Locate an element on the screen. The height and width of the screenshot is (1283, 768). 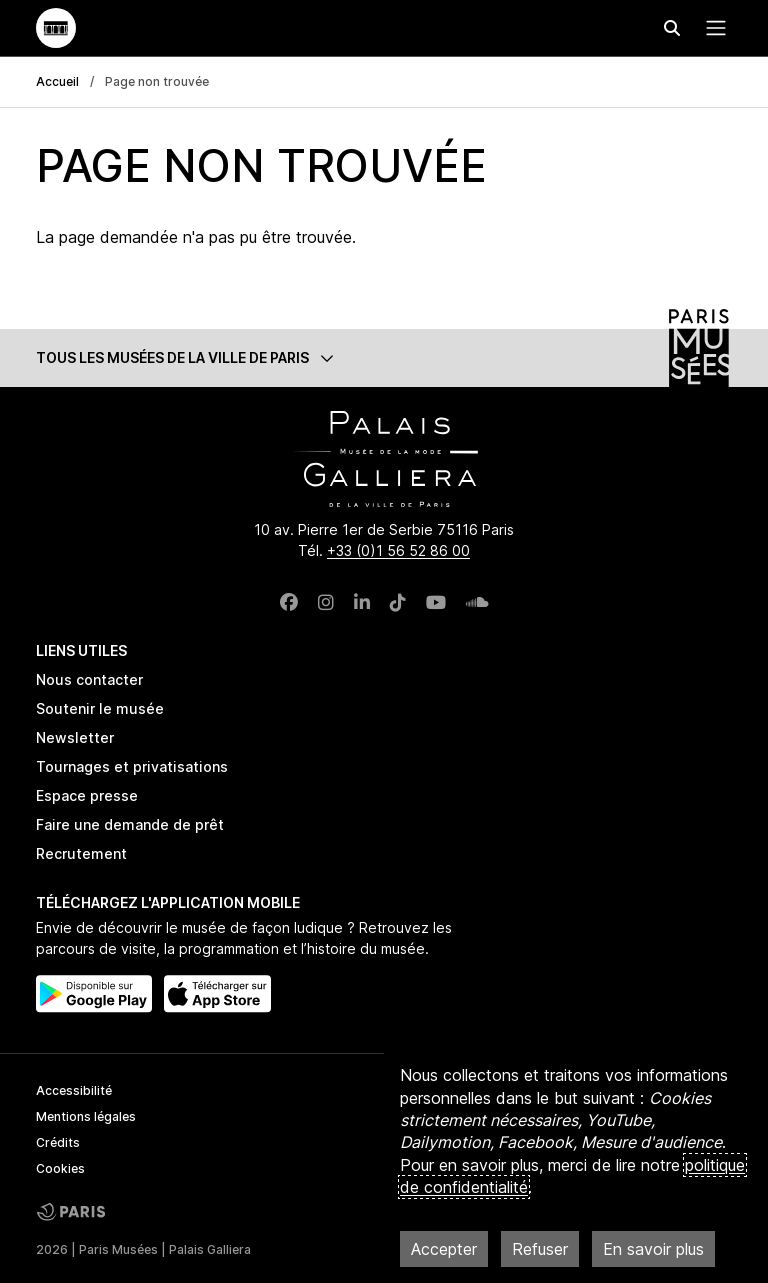
Espace presse is located at coordinates (87, 795).